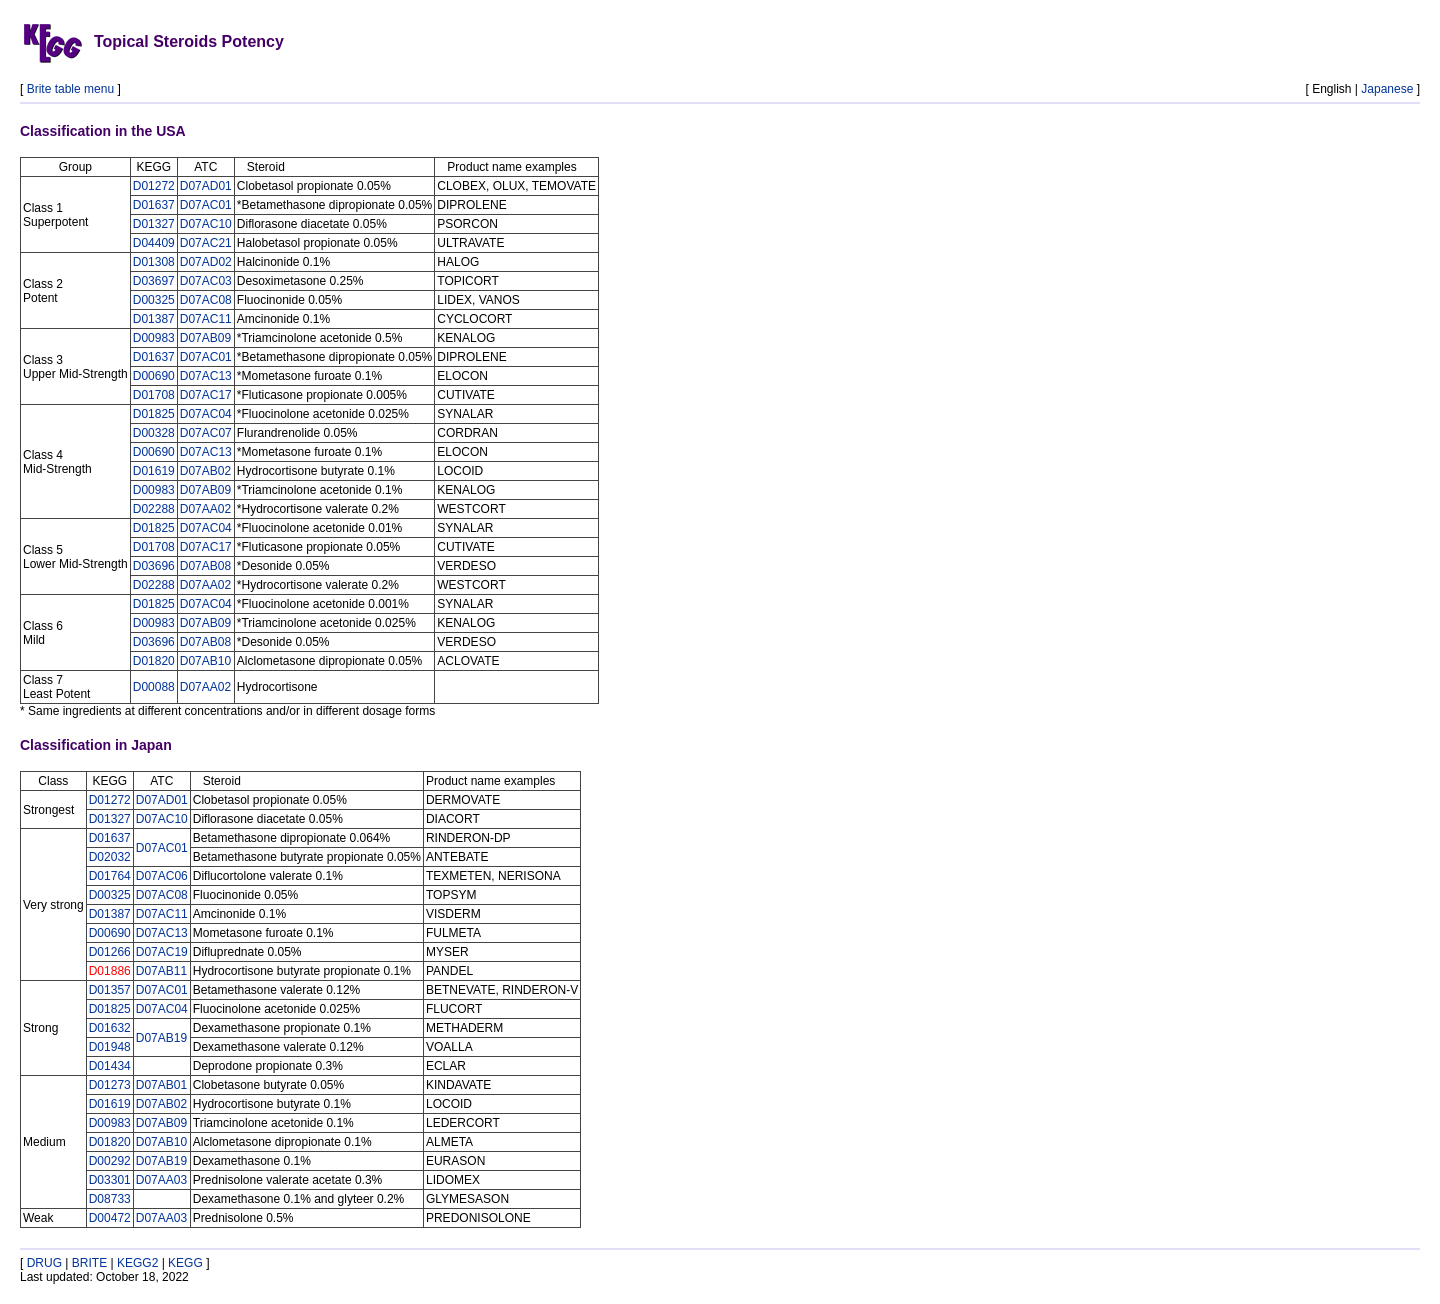  What do you see at coordinates (154, 509) in the screenshot?
I see `D02288` at bounding box center [154, 509].